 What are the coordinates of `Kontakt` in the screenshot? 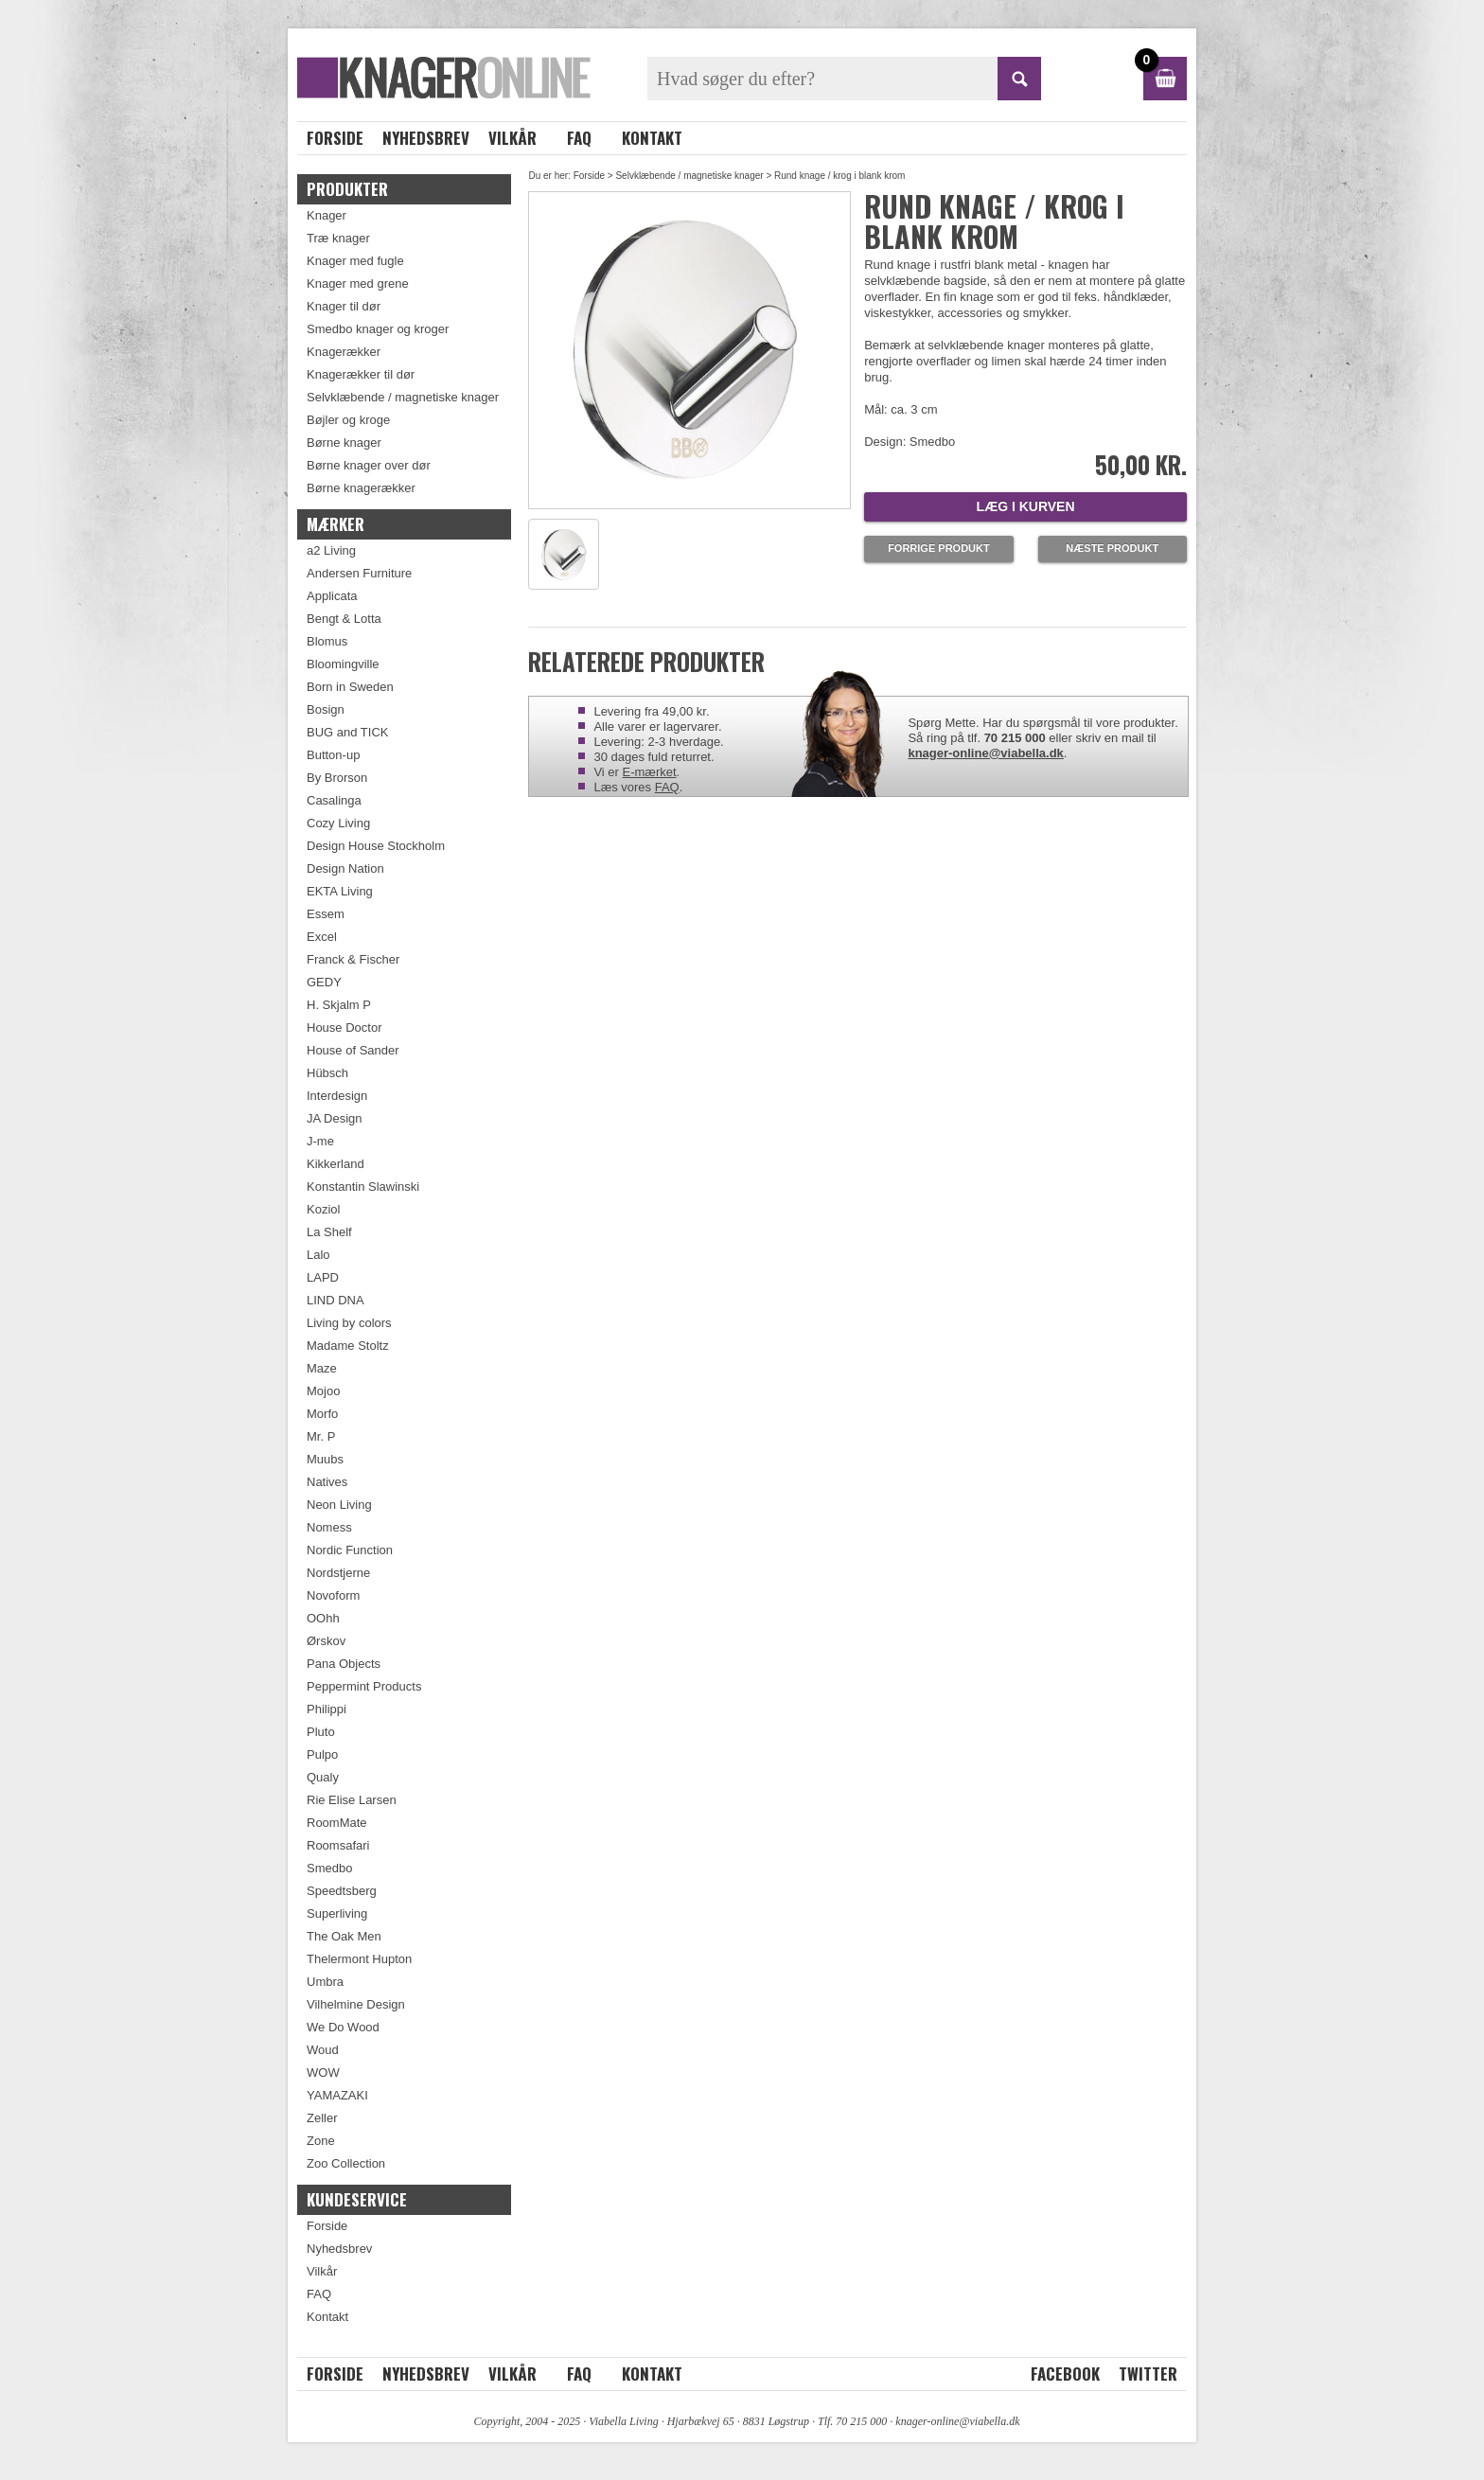 It's located at (652, 138).